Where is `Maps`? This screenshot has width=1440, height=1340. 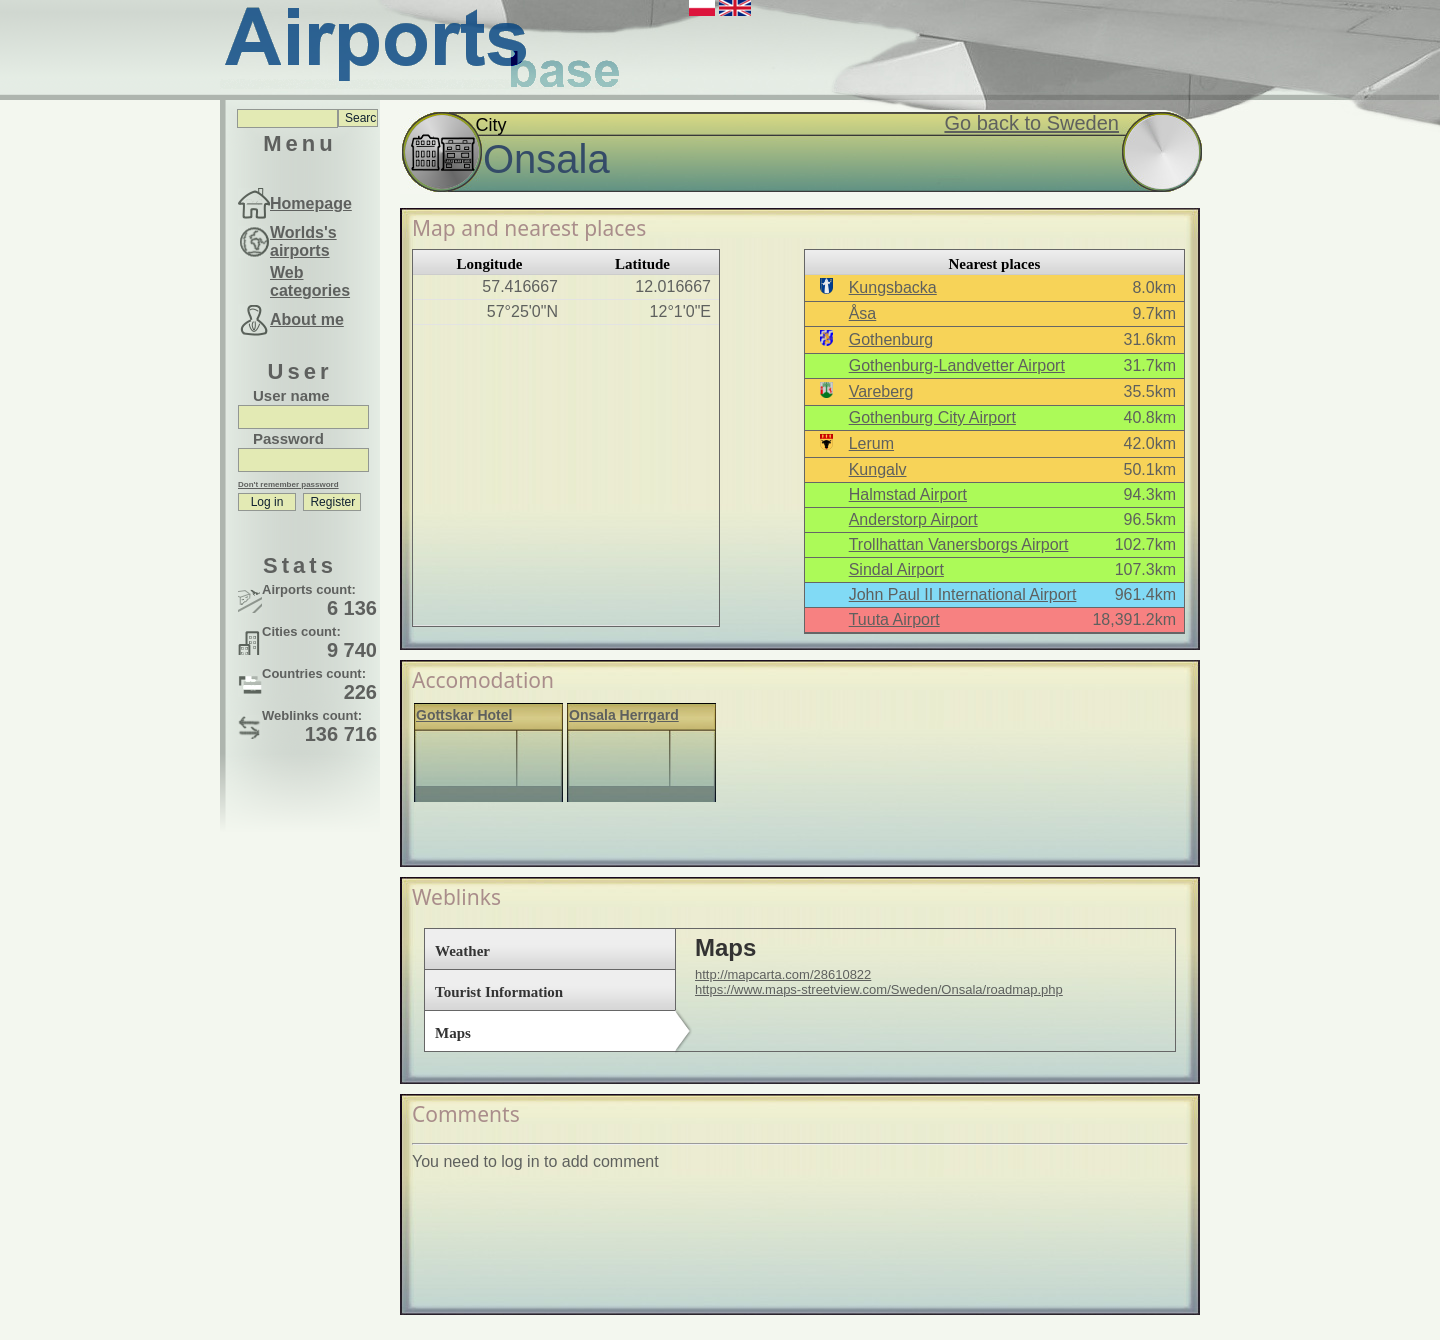 Maps is located at coordinates (453, 1033).